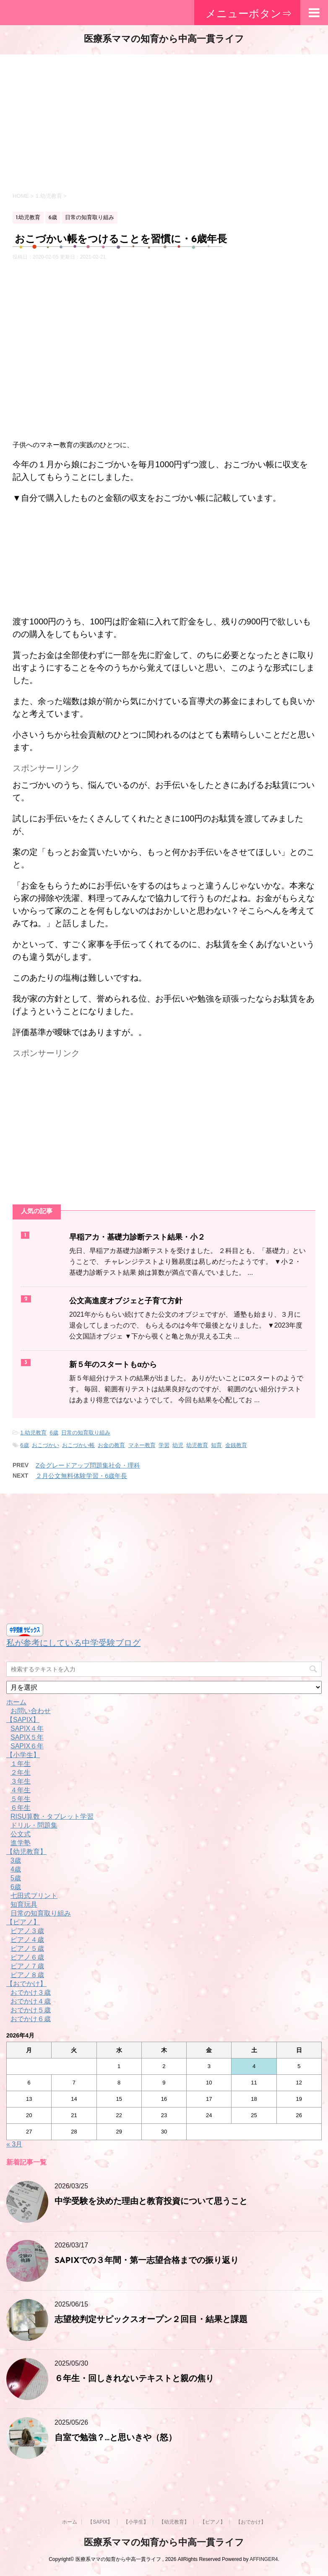 The height and width of the screenshot is (2576, 328). I want to click on おこづかい, so click(45, 1445).